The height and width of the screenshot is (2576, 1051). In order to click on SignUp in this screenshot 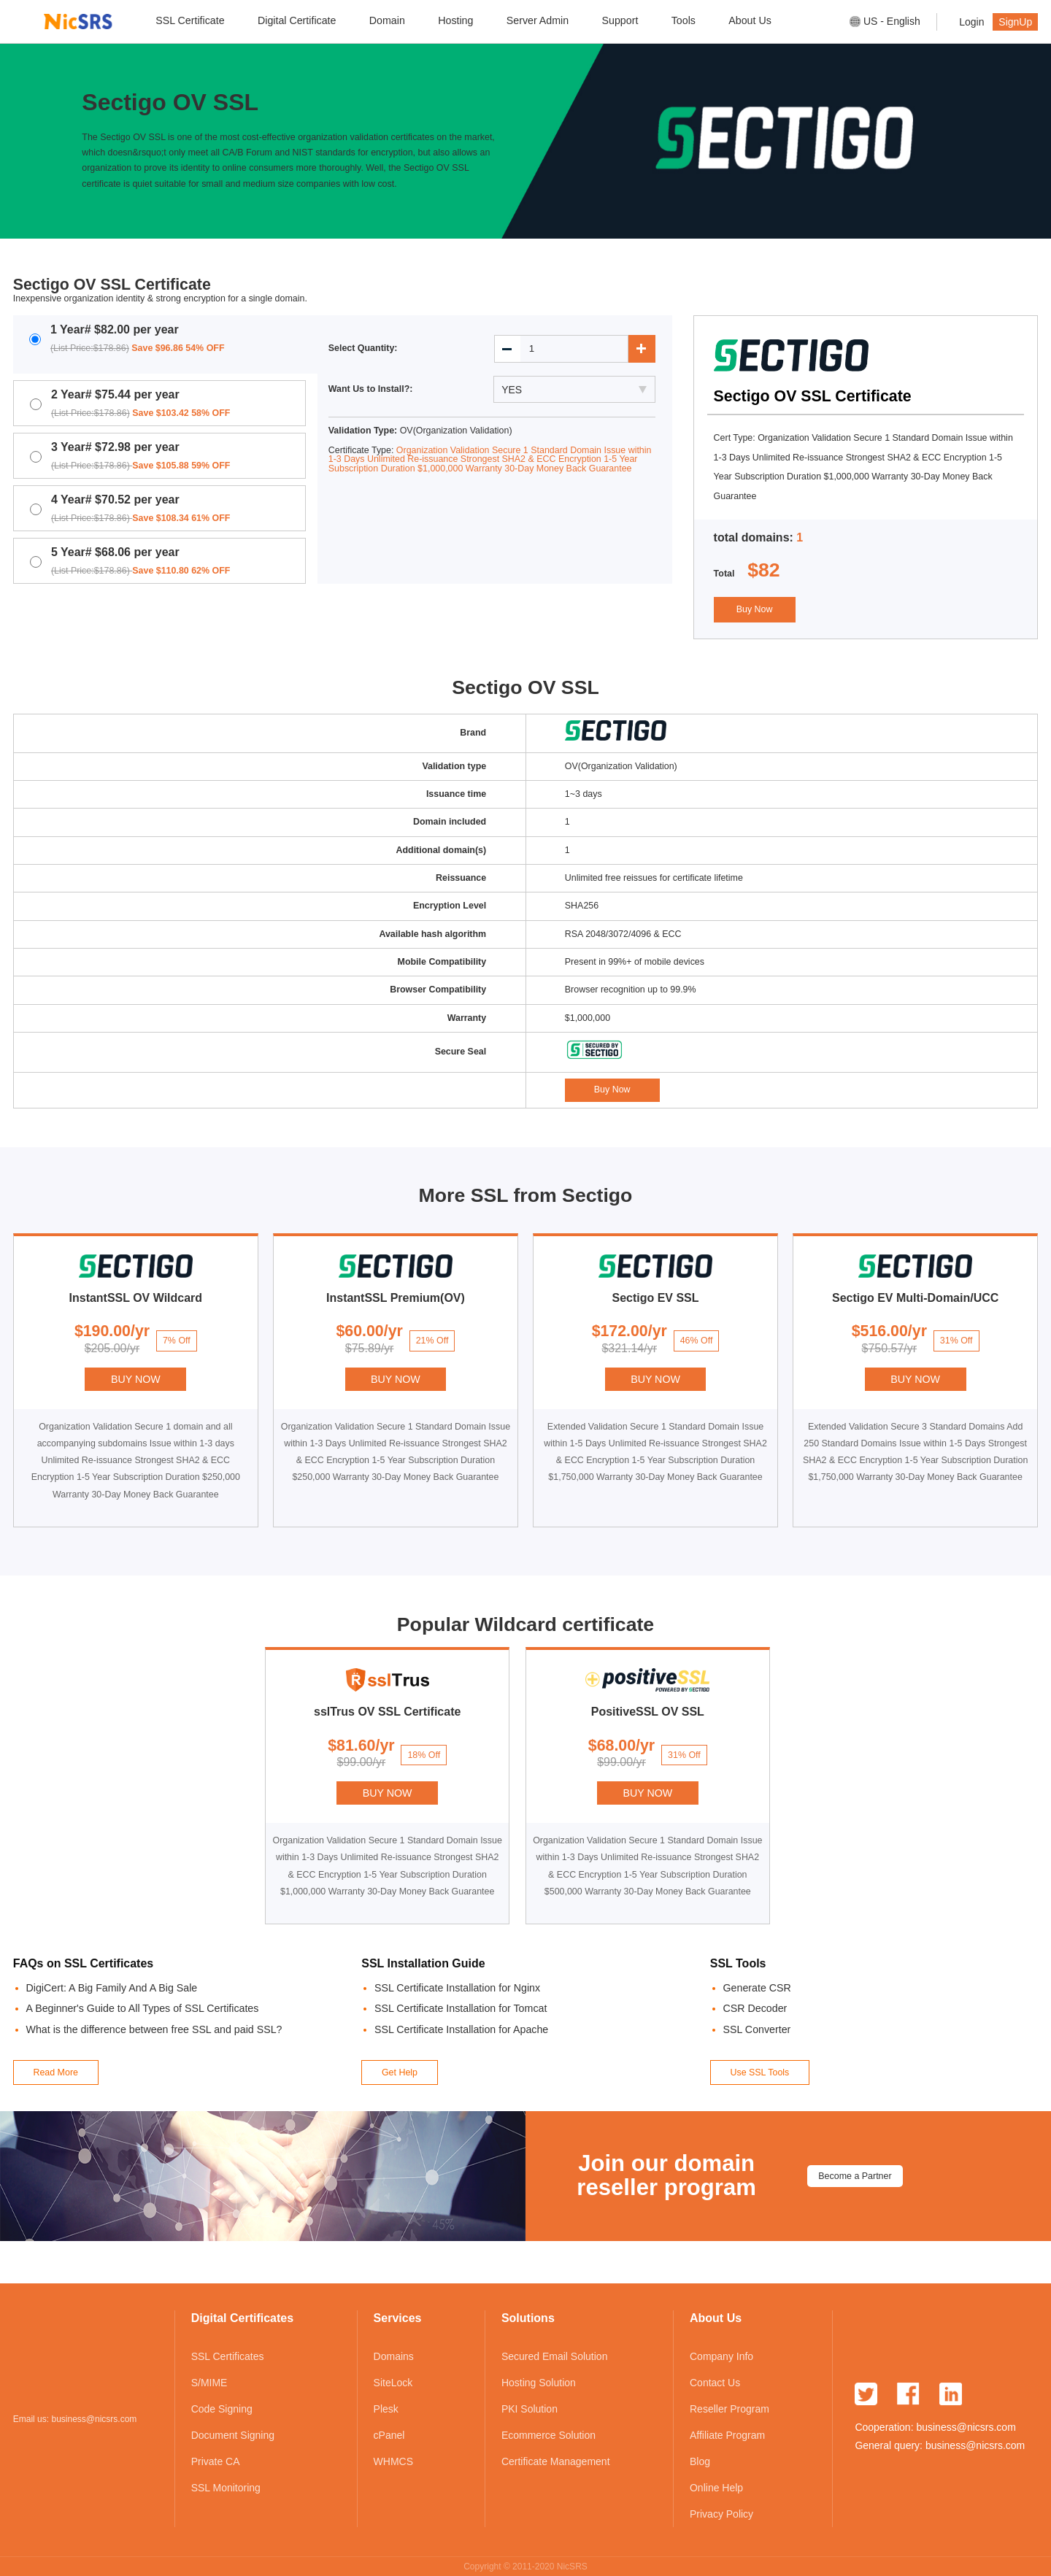, I will do `click(1015, 22)`.